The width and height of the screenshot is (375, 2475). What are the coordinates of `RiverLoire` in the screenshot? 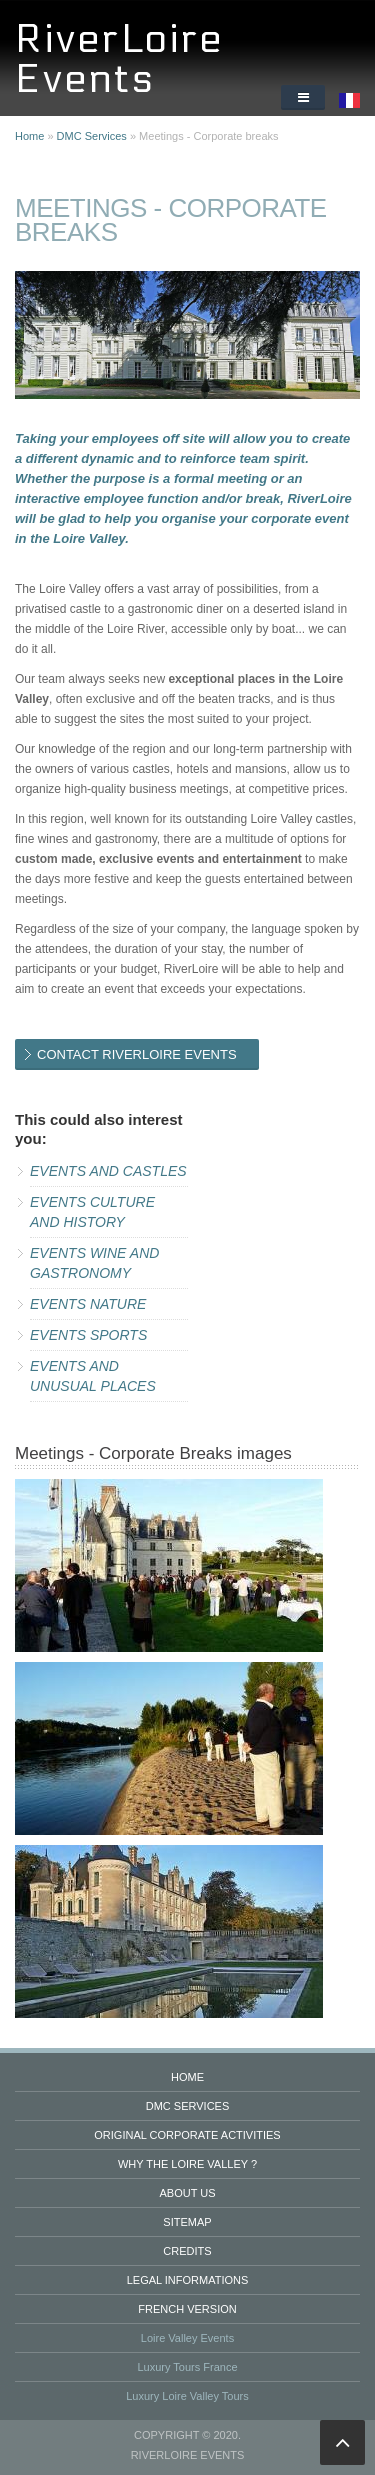 It's located at (119, 39).